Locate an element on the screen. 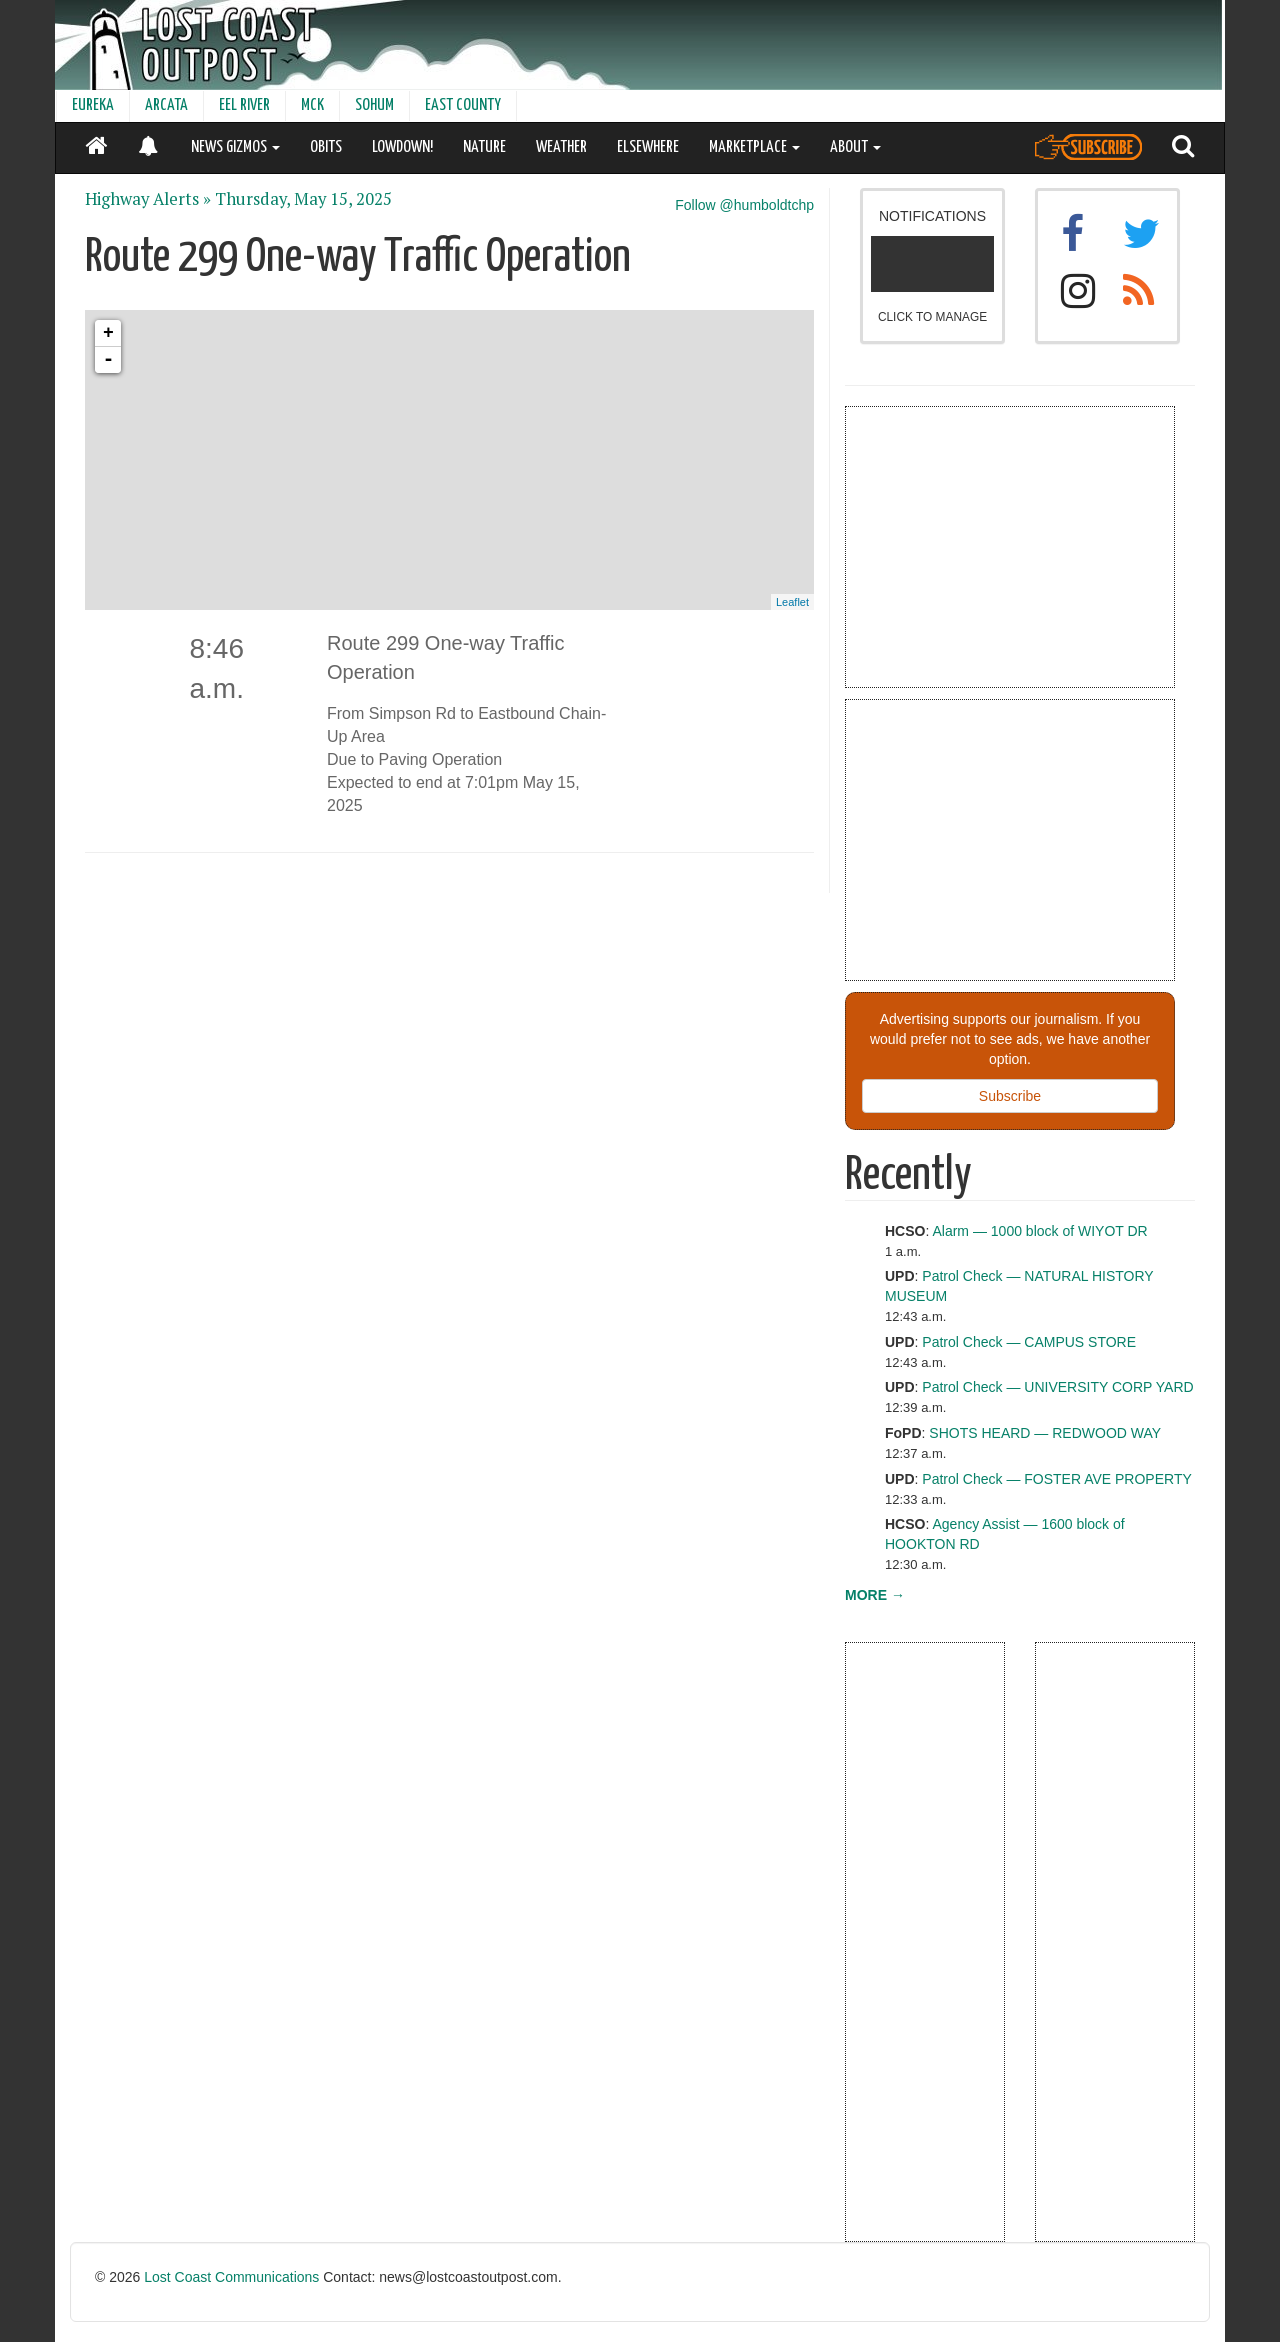 The image size is (1280, 2342). Highway Alerts » is located at coordinates (148, 199).